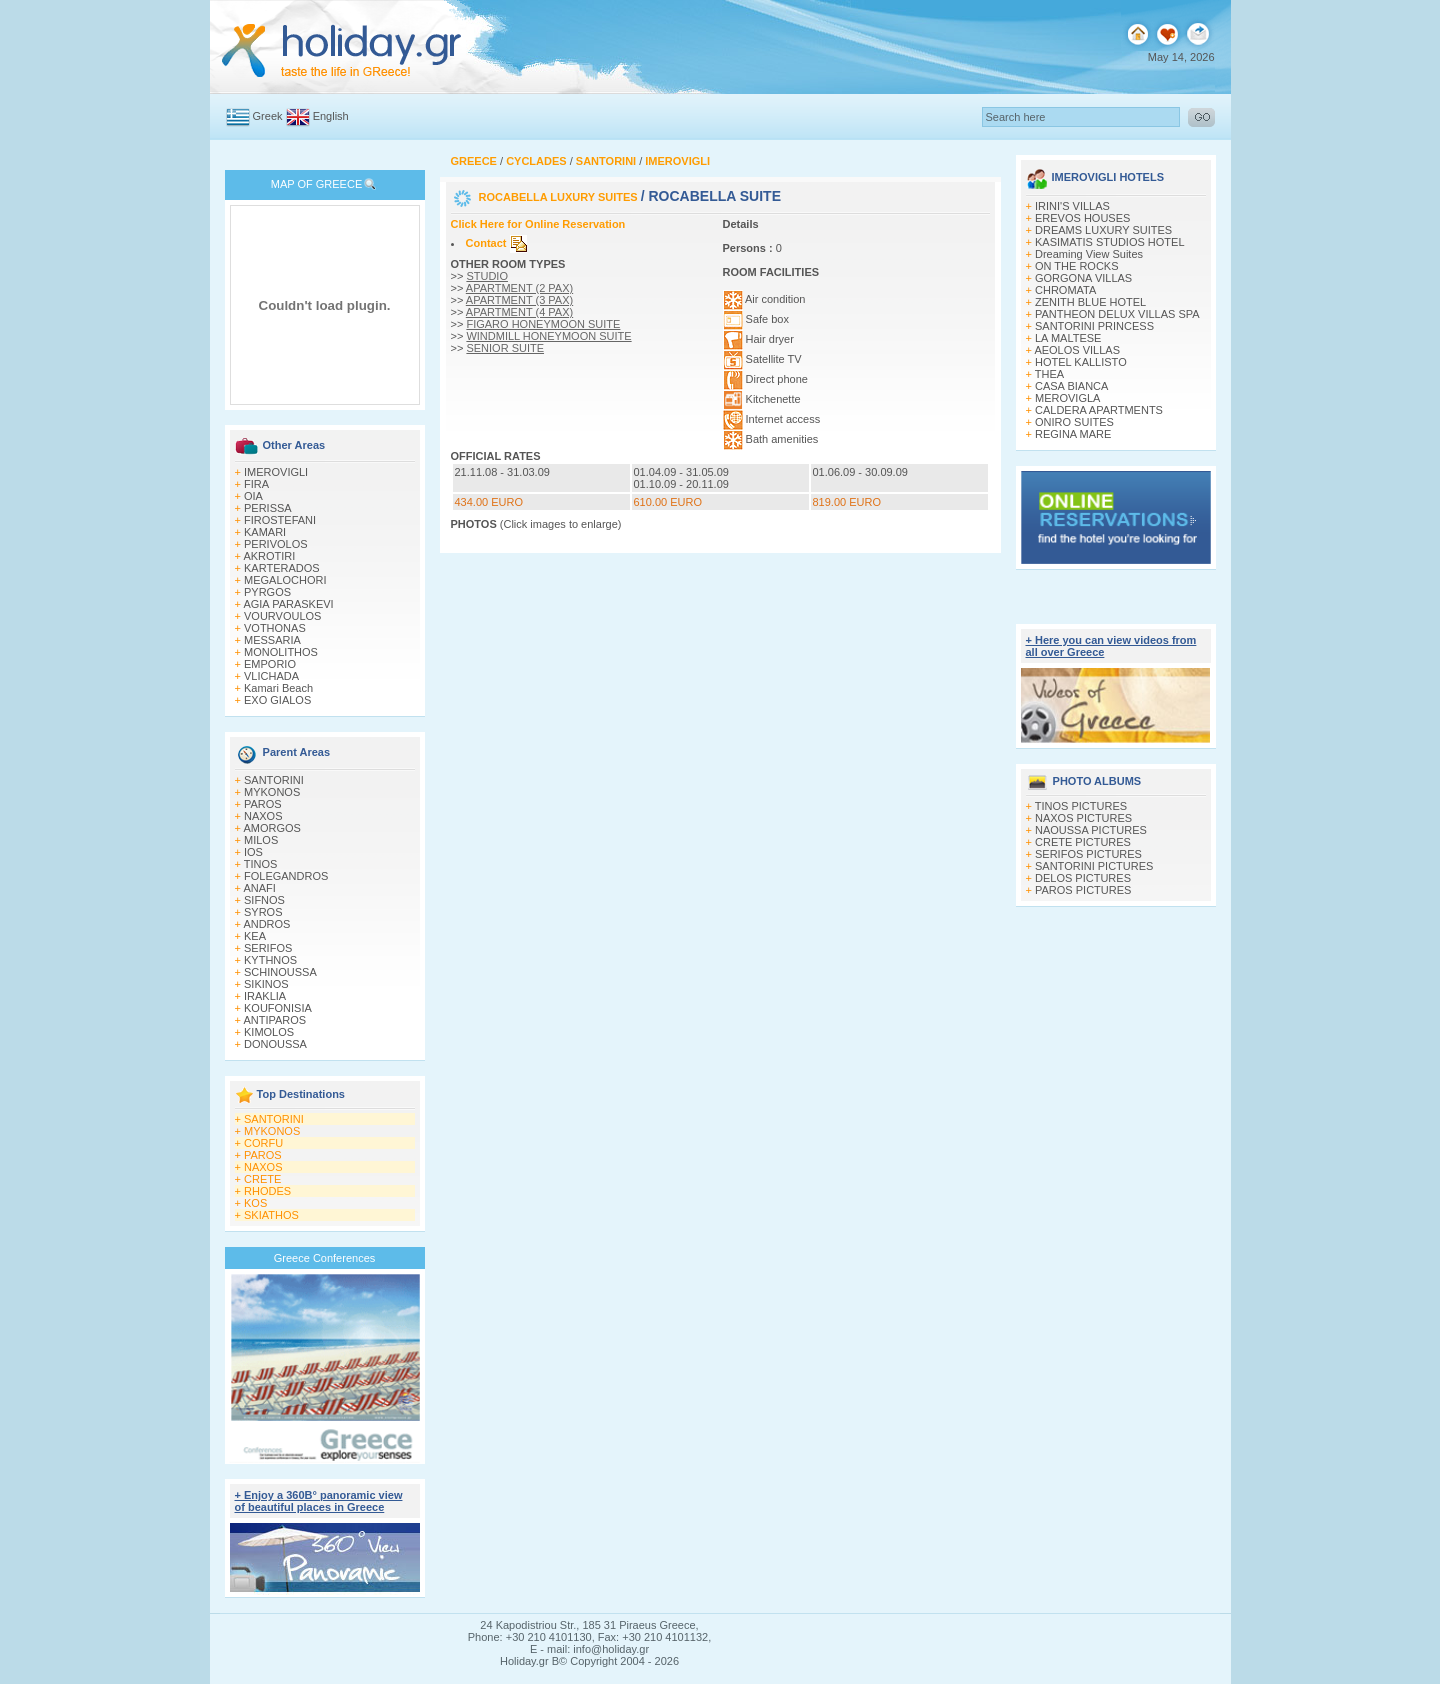 The image size is (1440, 1684). Describe the element at coordinates (272, 792) in the screenshot. I see `MYKONOS` at that location.